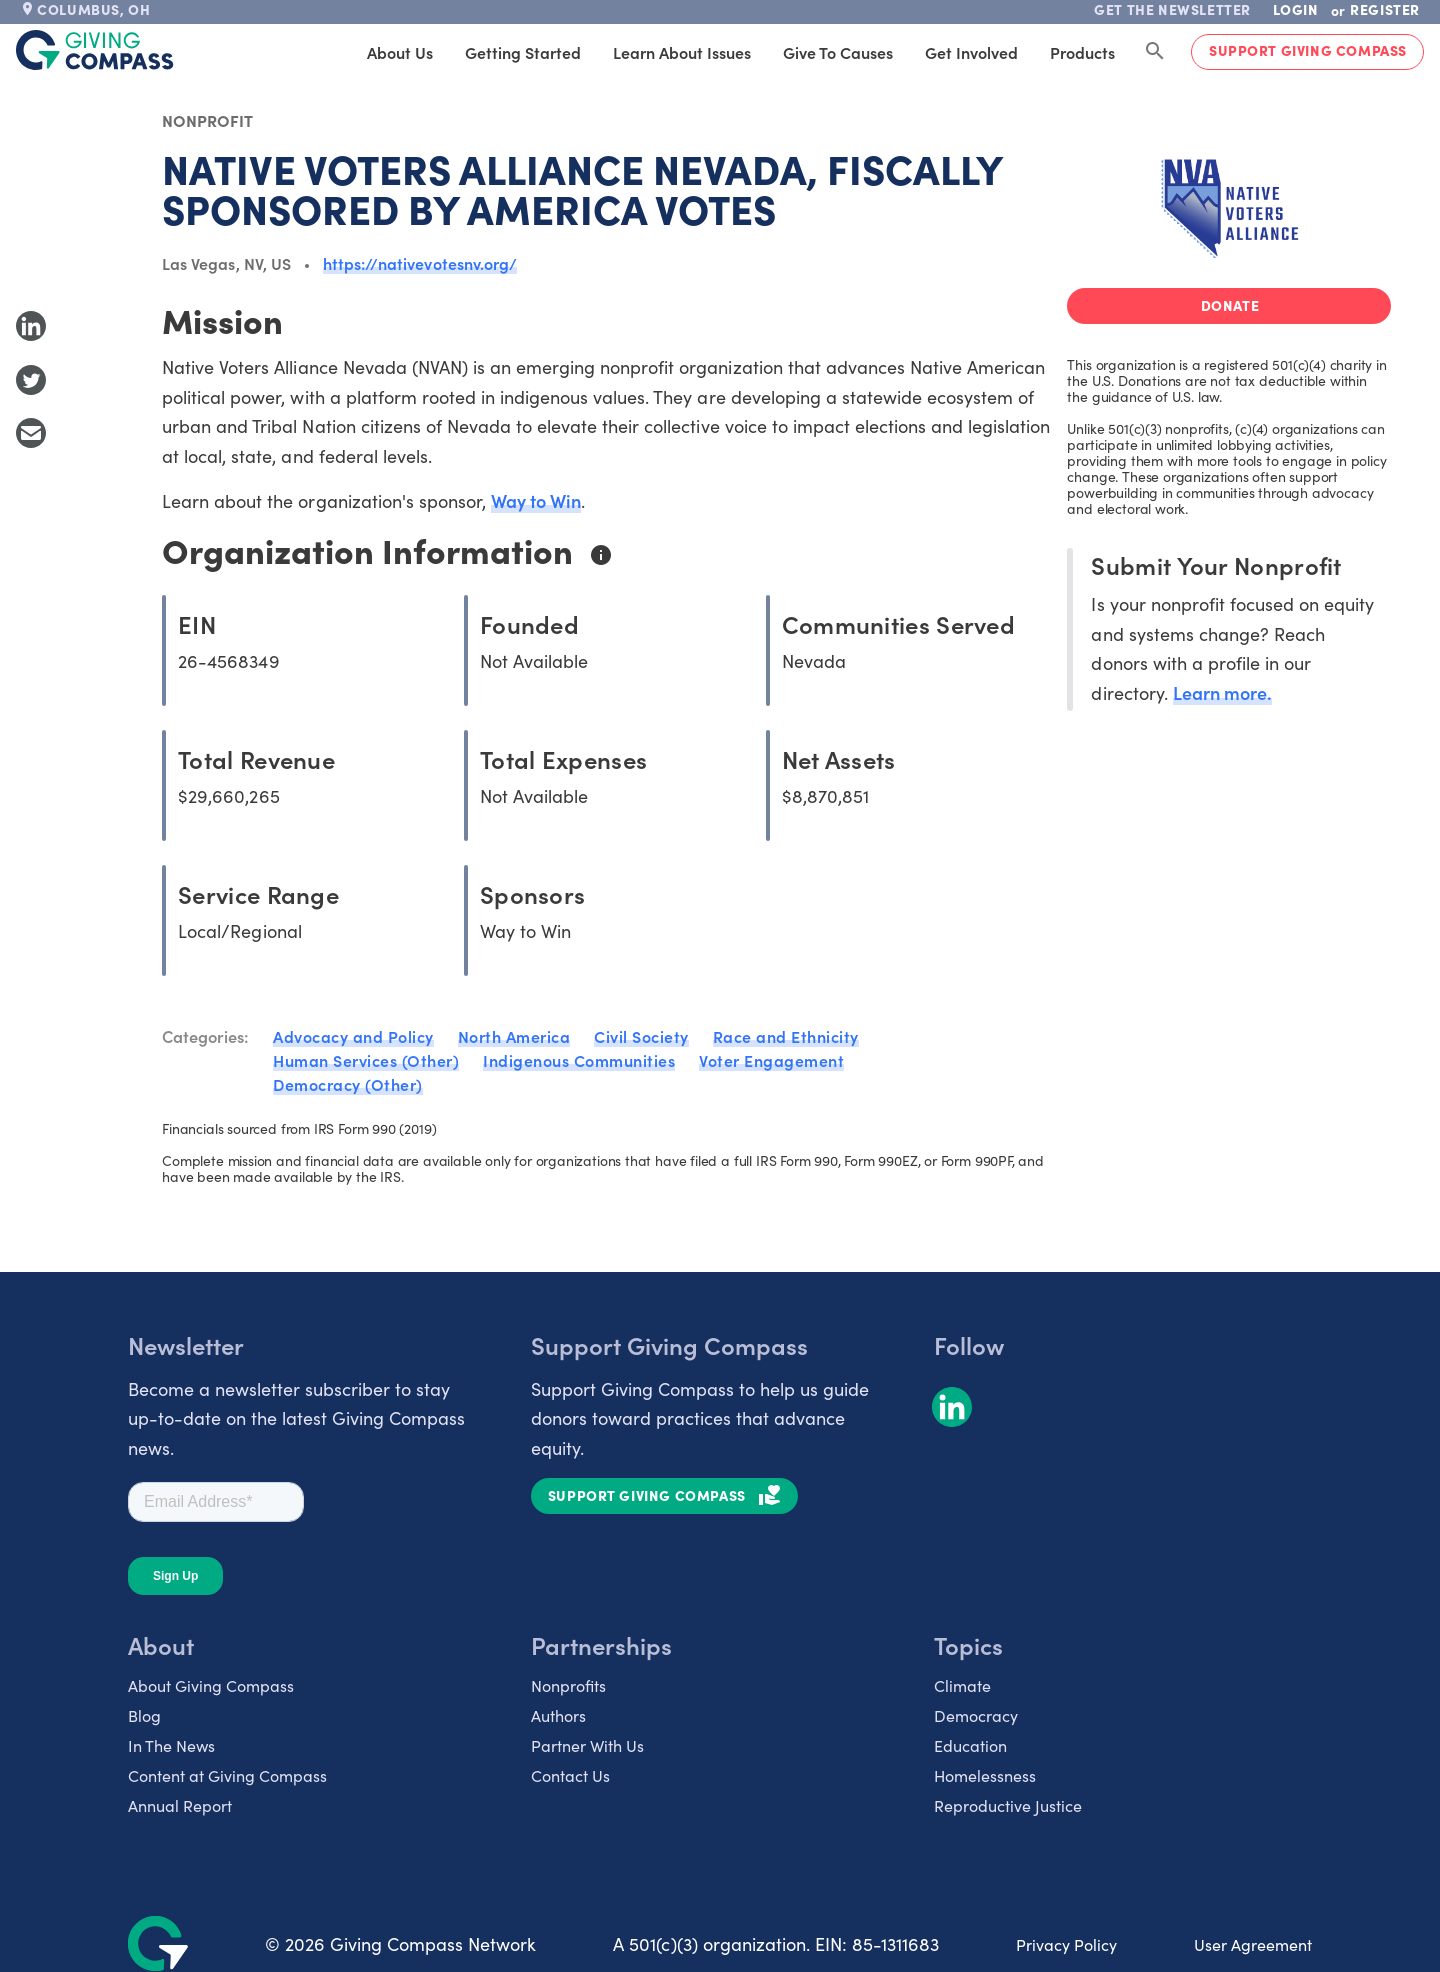 The width and height of the screenshot is (1440, 1972). I want to click on Learn About Issues [tab], so click(682, 52).